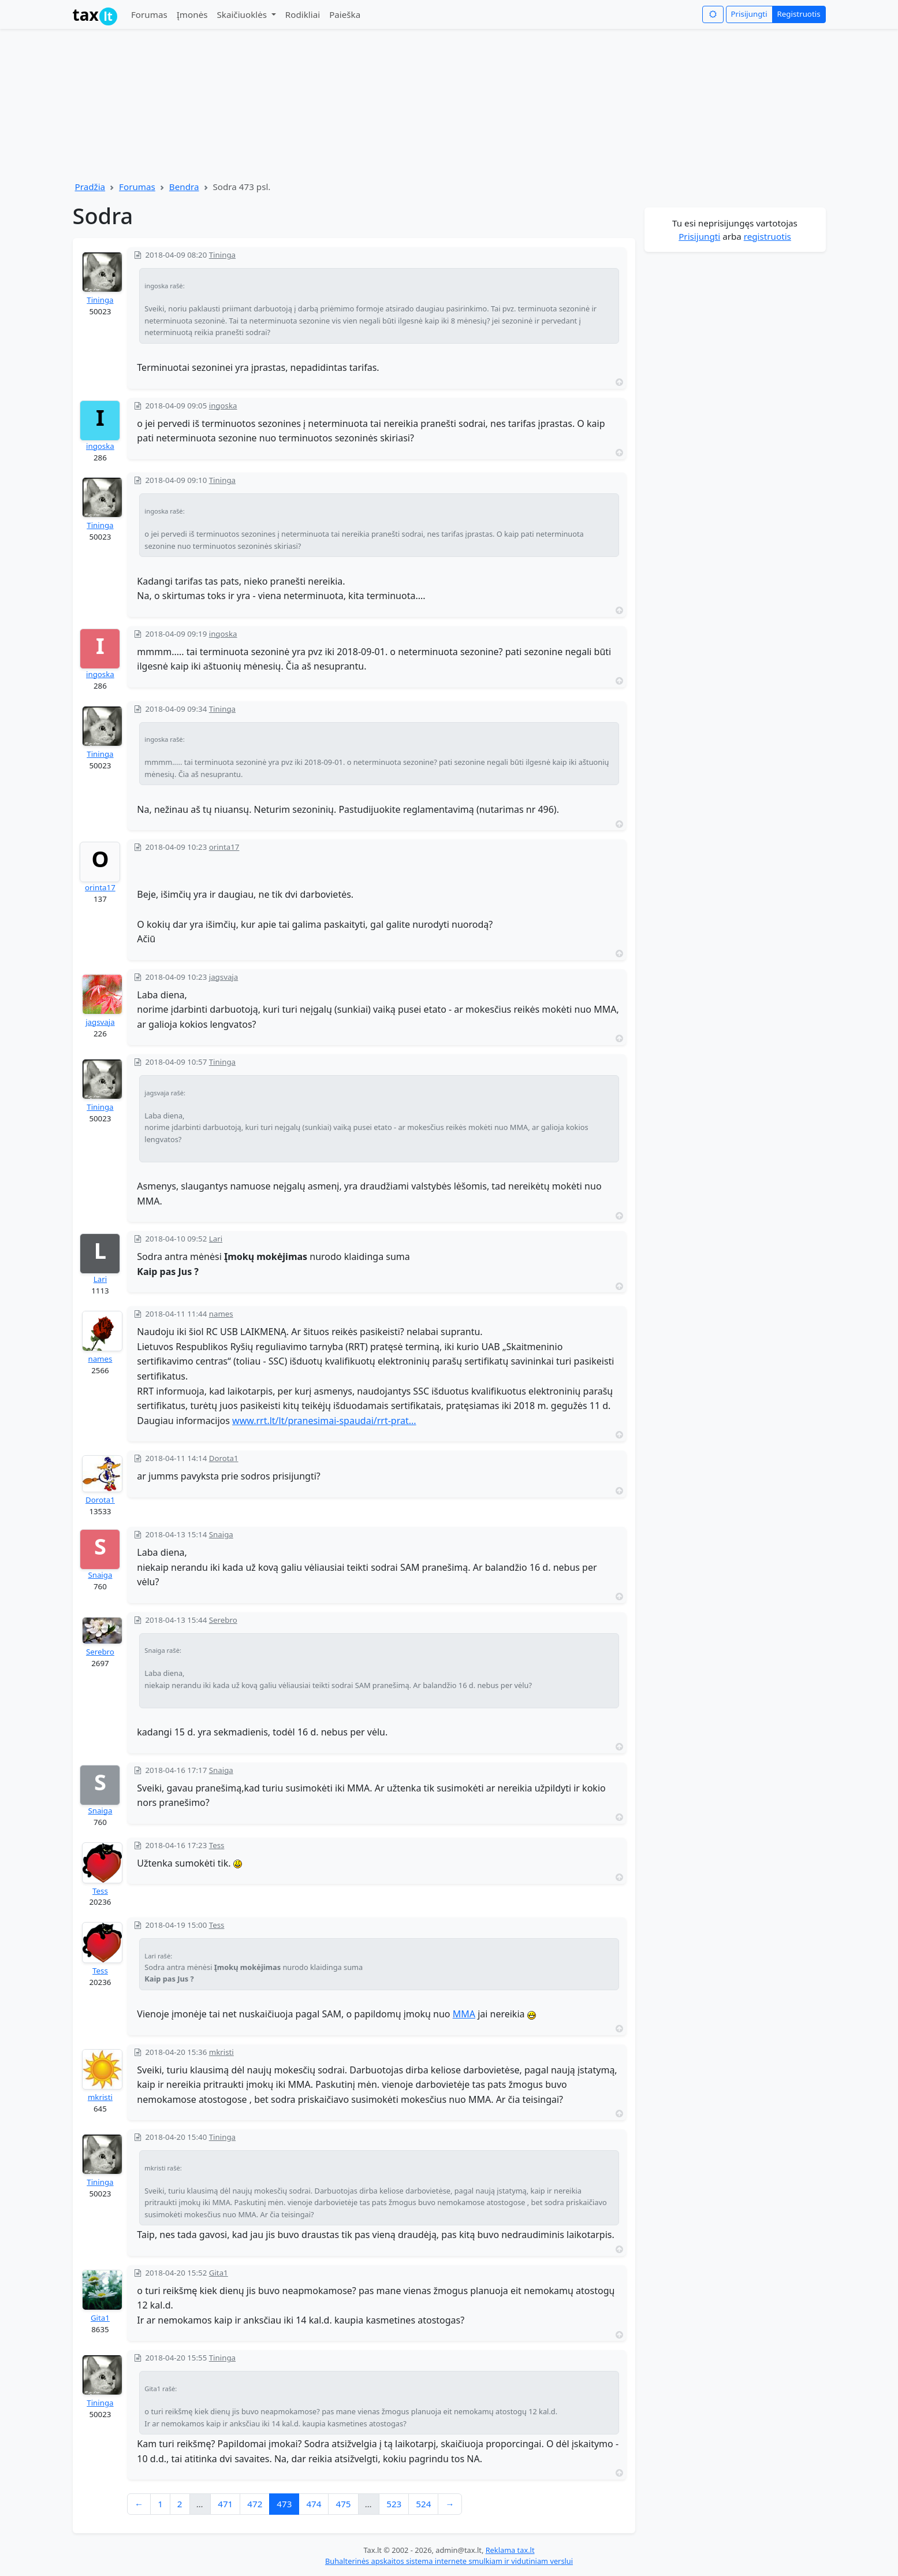 This screenshot has width=898, height=2576. Describe the element at coordinates (767, 236) in the screenshot. I see `registruotis` at that location.